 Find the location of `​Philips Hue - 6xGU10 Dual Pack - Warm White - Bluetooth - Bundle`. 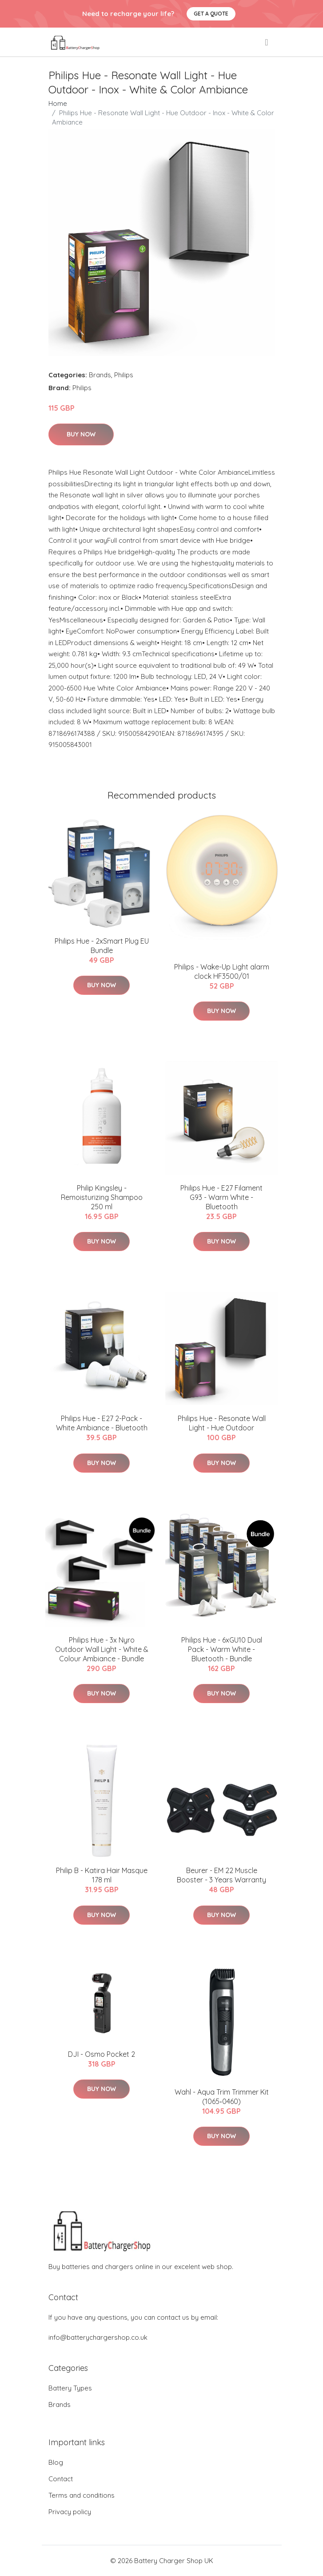

​Philips Hue - 6xGU10 Dual Pack - Warm White - Bluetooth - Bundle is located at coordinates (221, 1649).